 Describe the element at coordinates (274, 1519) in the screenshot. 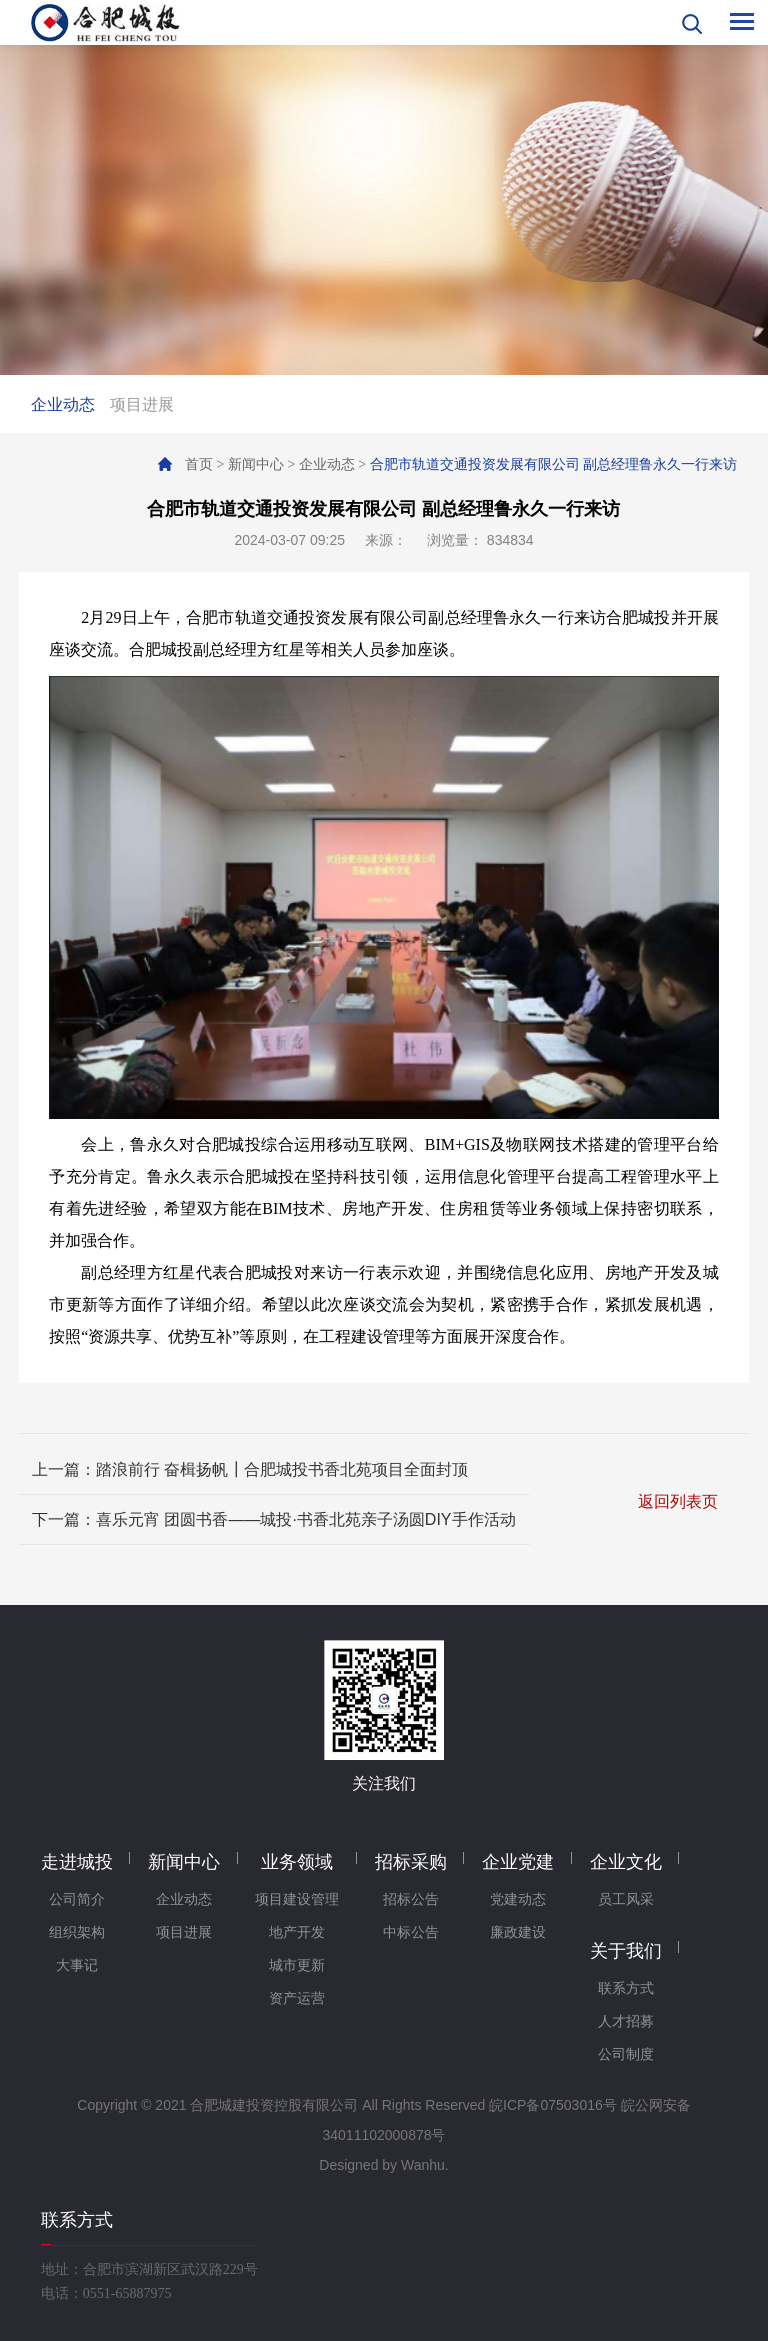

I see `下一篇：喜乐元宵 团圆书香——城投·书香北苑亲子汤圆DIY手作活动` at that location.